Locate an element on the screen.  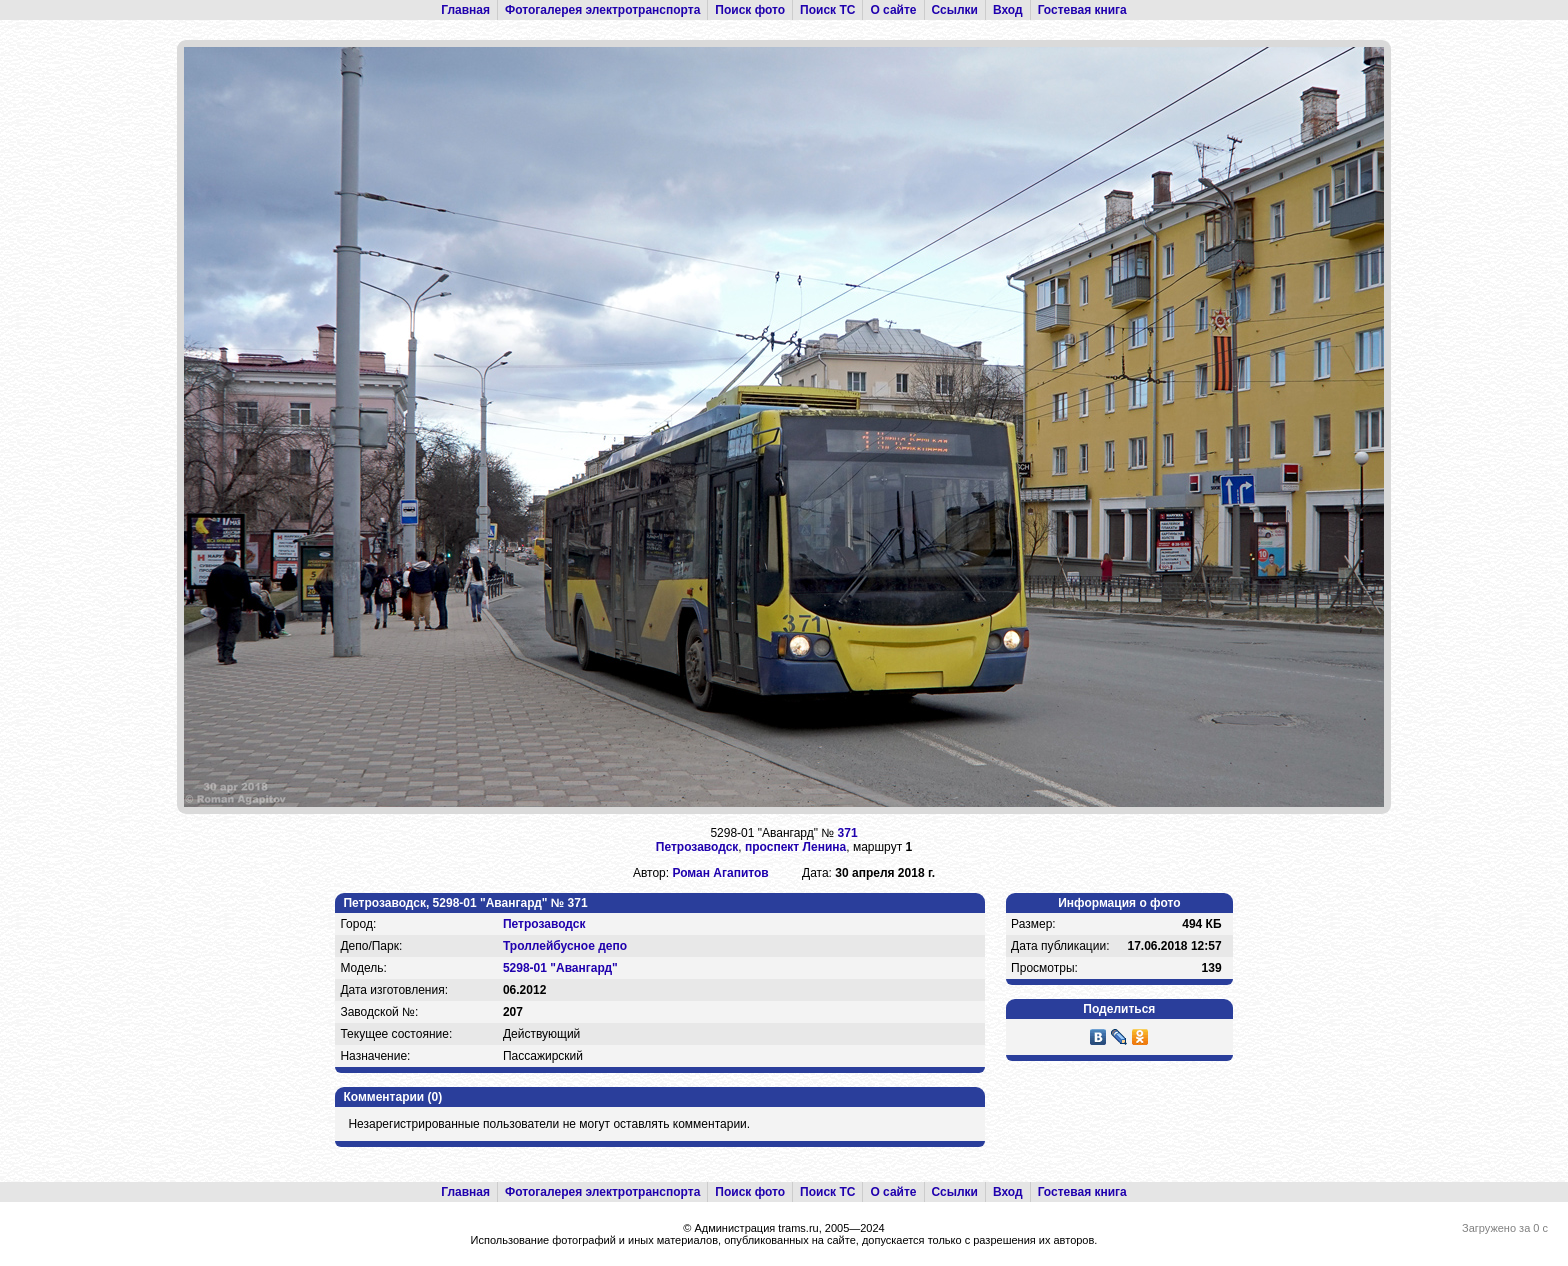
Вход is located at coordinates (1008, 10).